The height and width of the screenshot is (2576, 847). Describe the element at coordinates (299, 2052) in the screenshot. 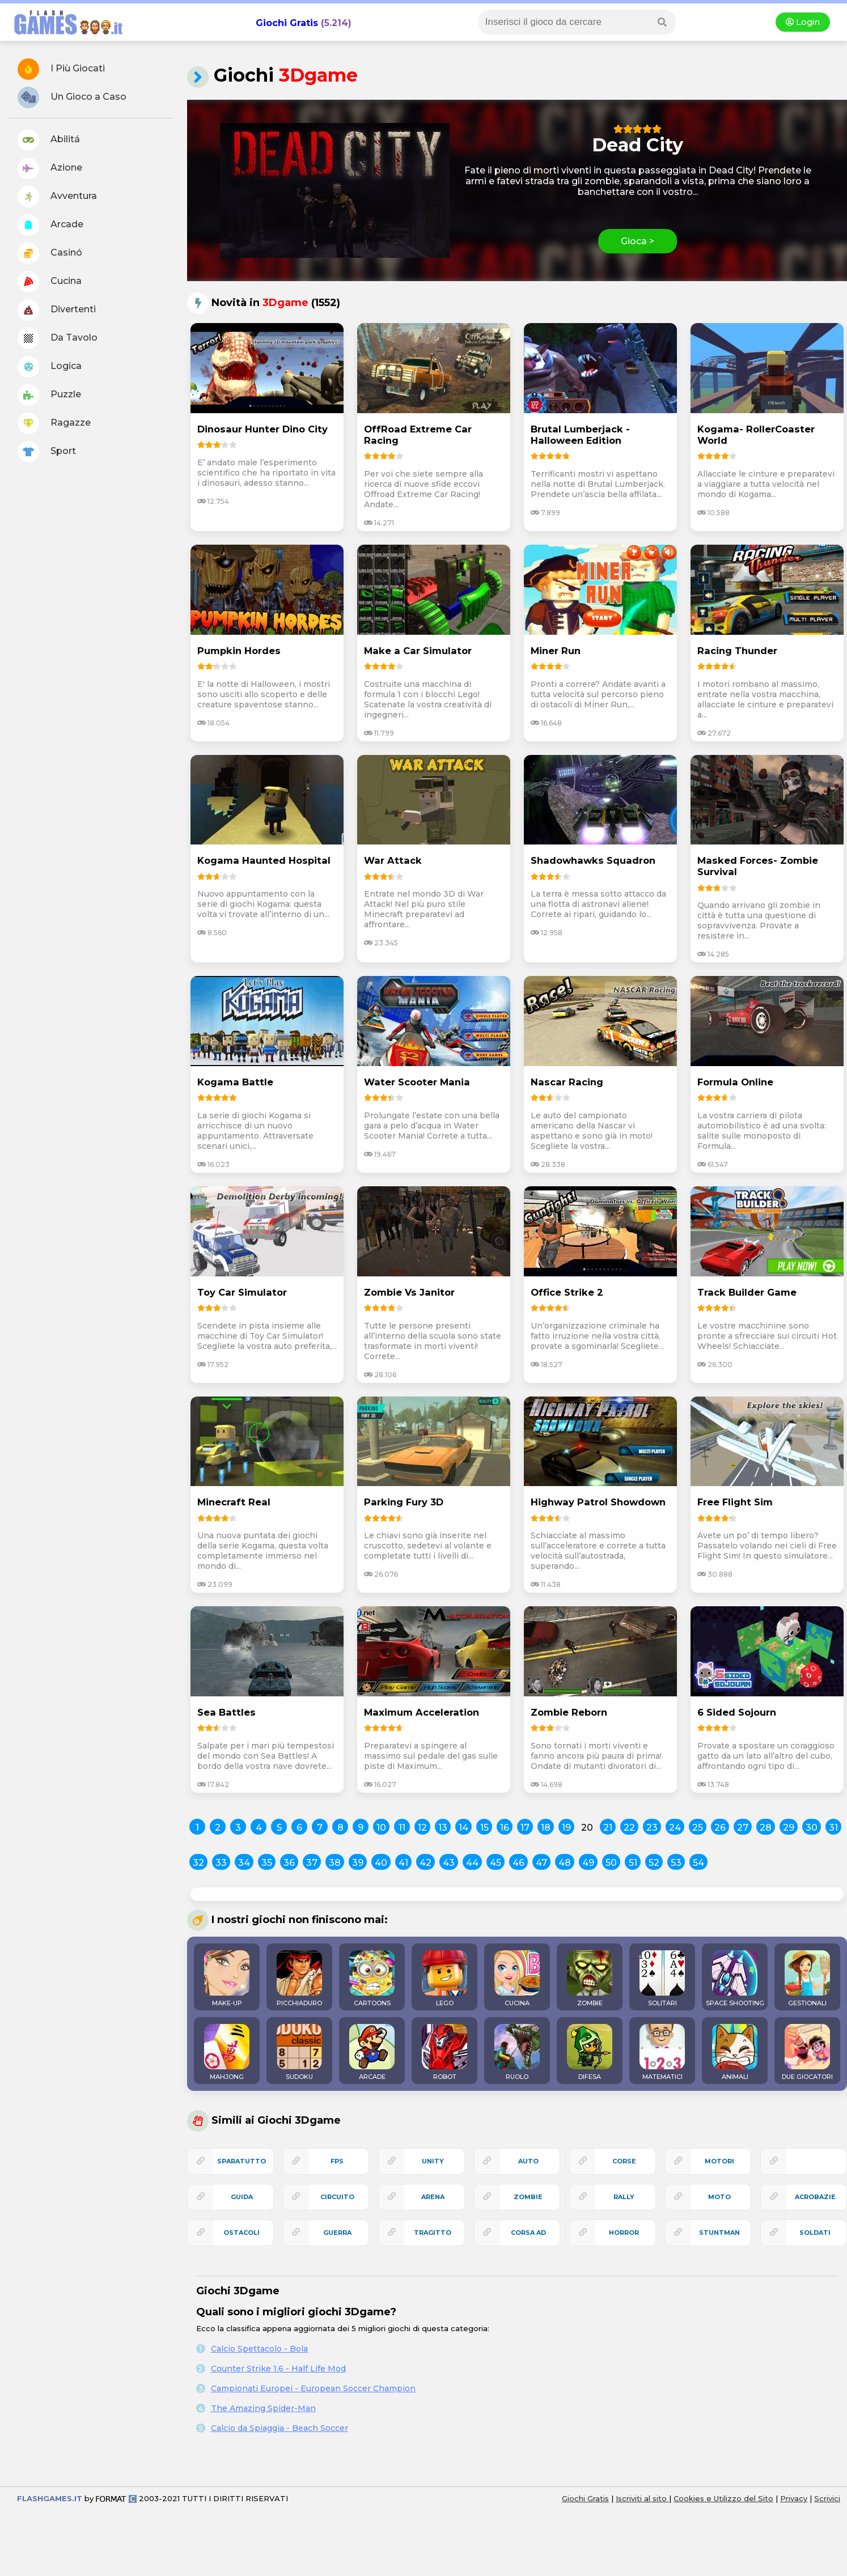

I see `SUDOKU` at that location.